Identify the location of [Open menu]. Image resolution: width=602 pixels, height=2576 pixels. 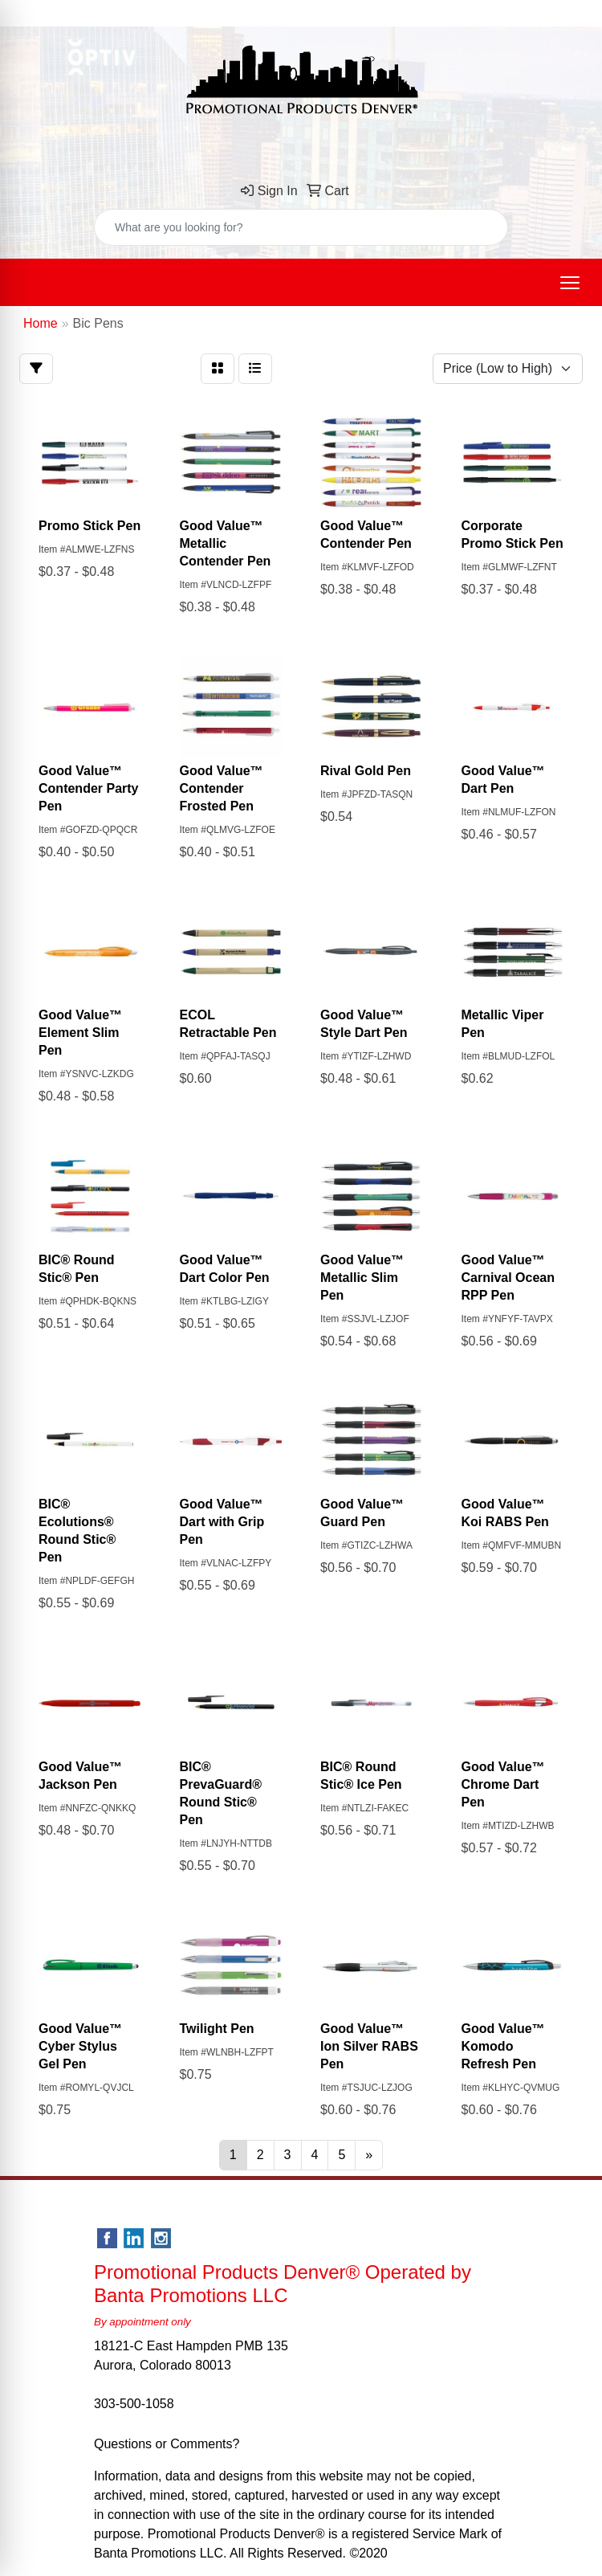
(570, 283).